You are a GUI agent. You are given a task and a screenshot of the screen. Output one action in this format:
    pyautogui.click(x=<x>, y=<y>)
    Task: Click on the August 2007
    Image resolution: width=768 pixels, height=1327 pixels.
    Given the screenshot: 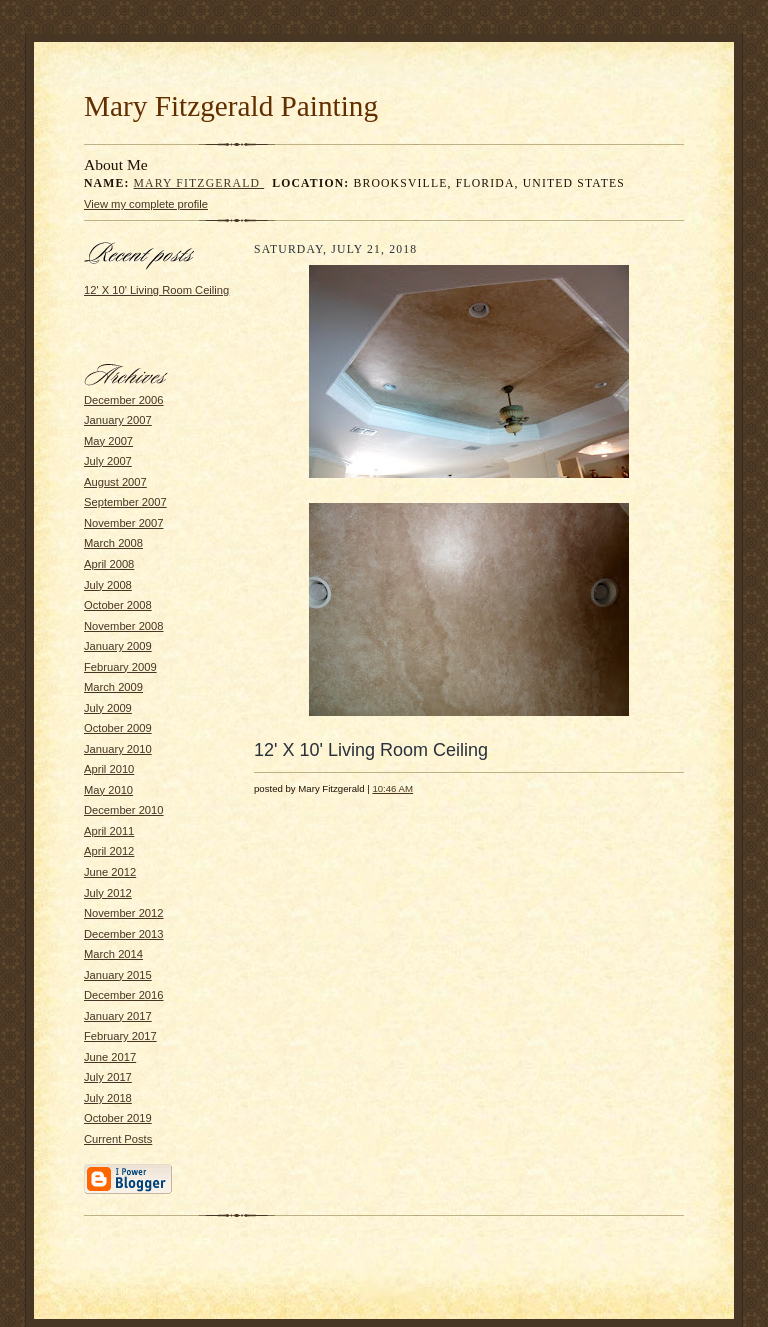 What is the action you would take?
    pyautogui.click(x=115, y=482)
    